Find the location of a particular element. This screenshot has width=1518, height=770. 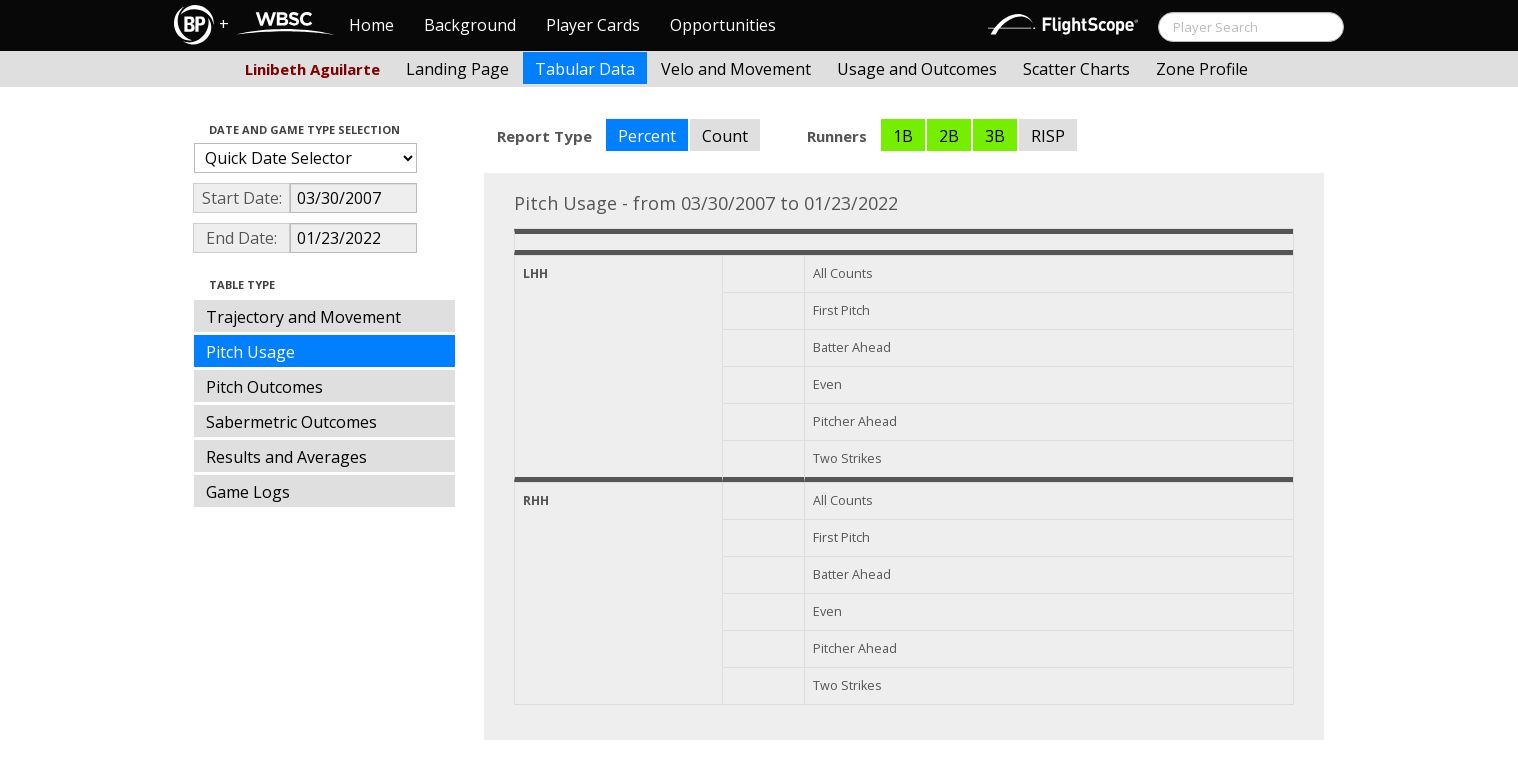

RISP is located at coordinates (1048, 136).